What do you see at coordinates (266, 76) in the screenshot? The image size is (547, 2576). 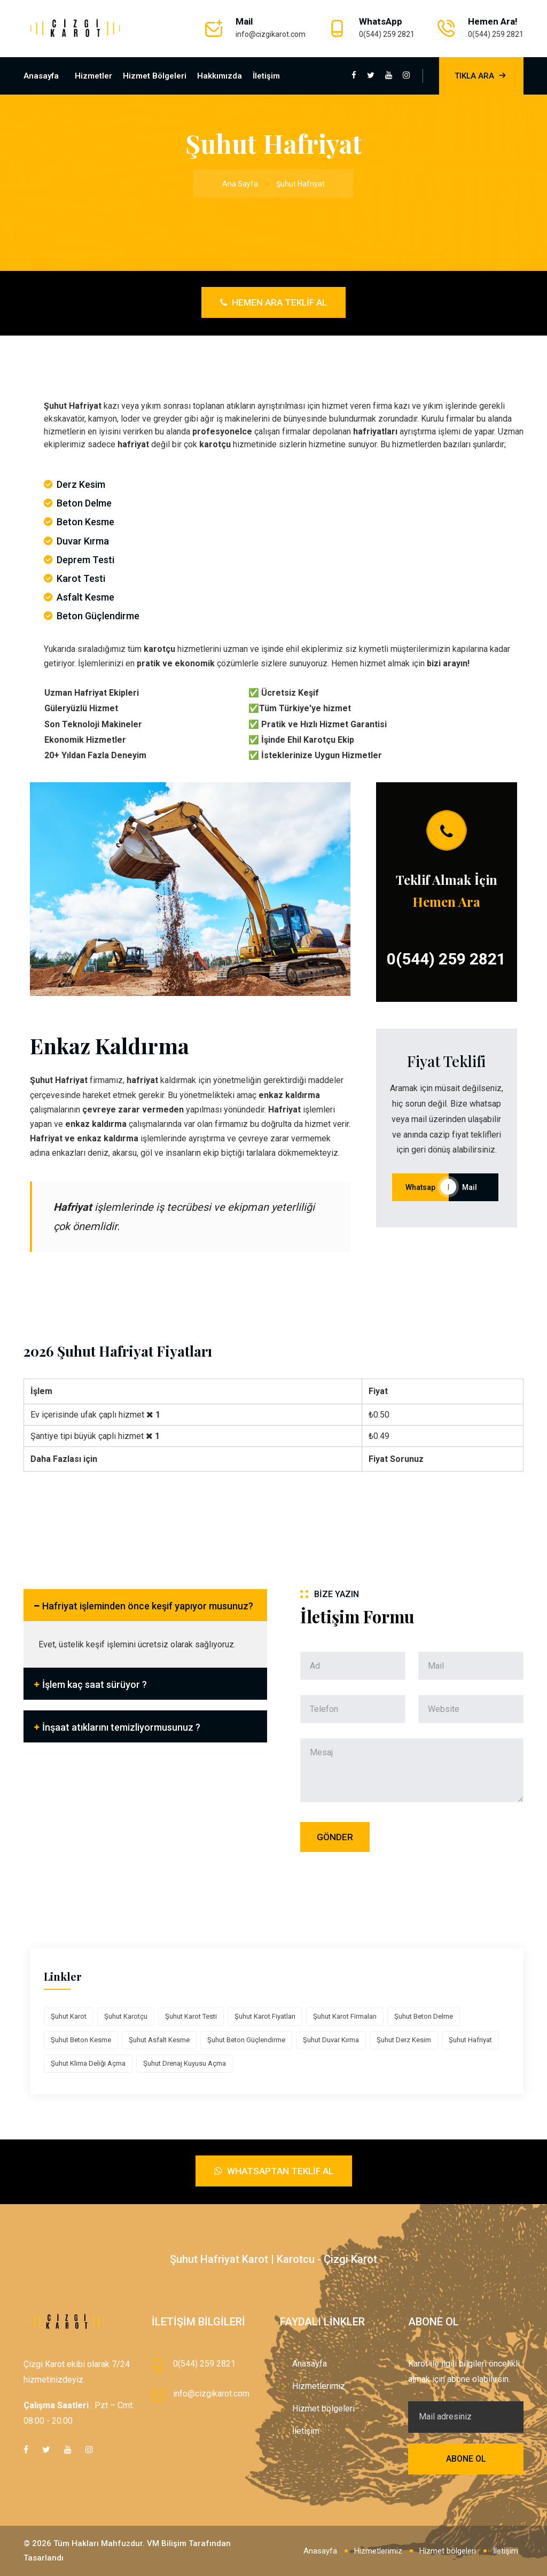 I see `İletişim` at bounding box center [266, 76].